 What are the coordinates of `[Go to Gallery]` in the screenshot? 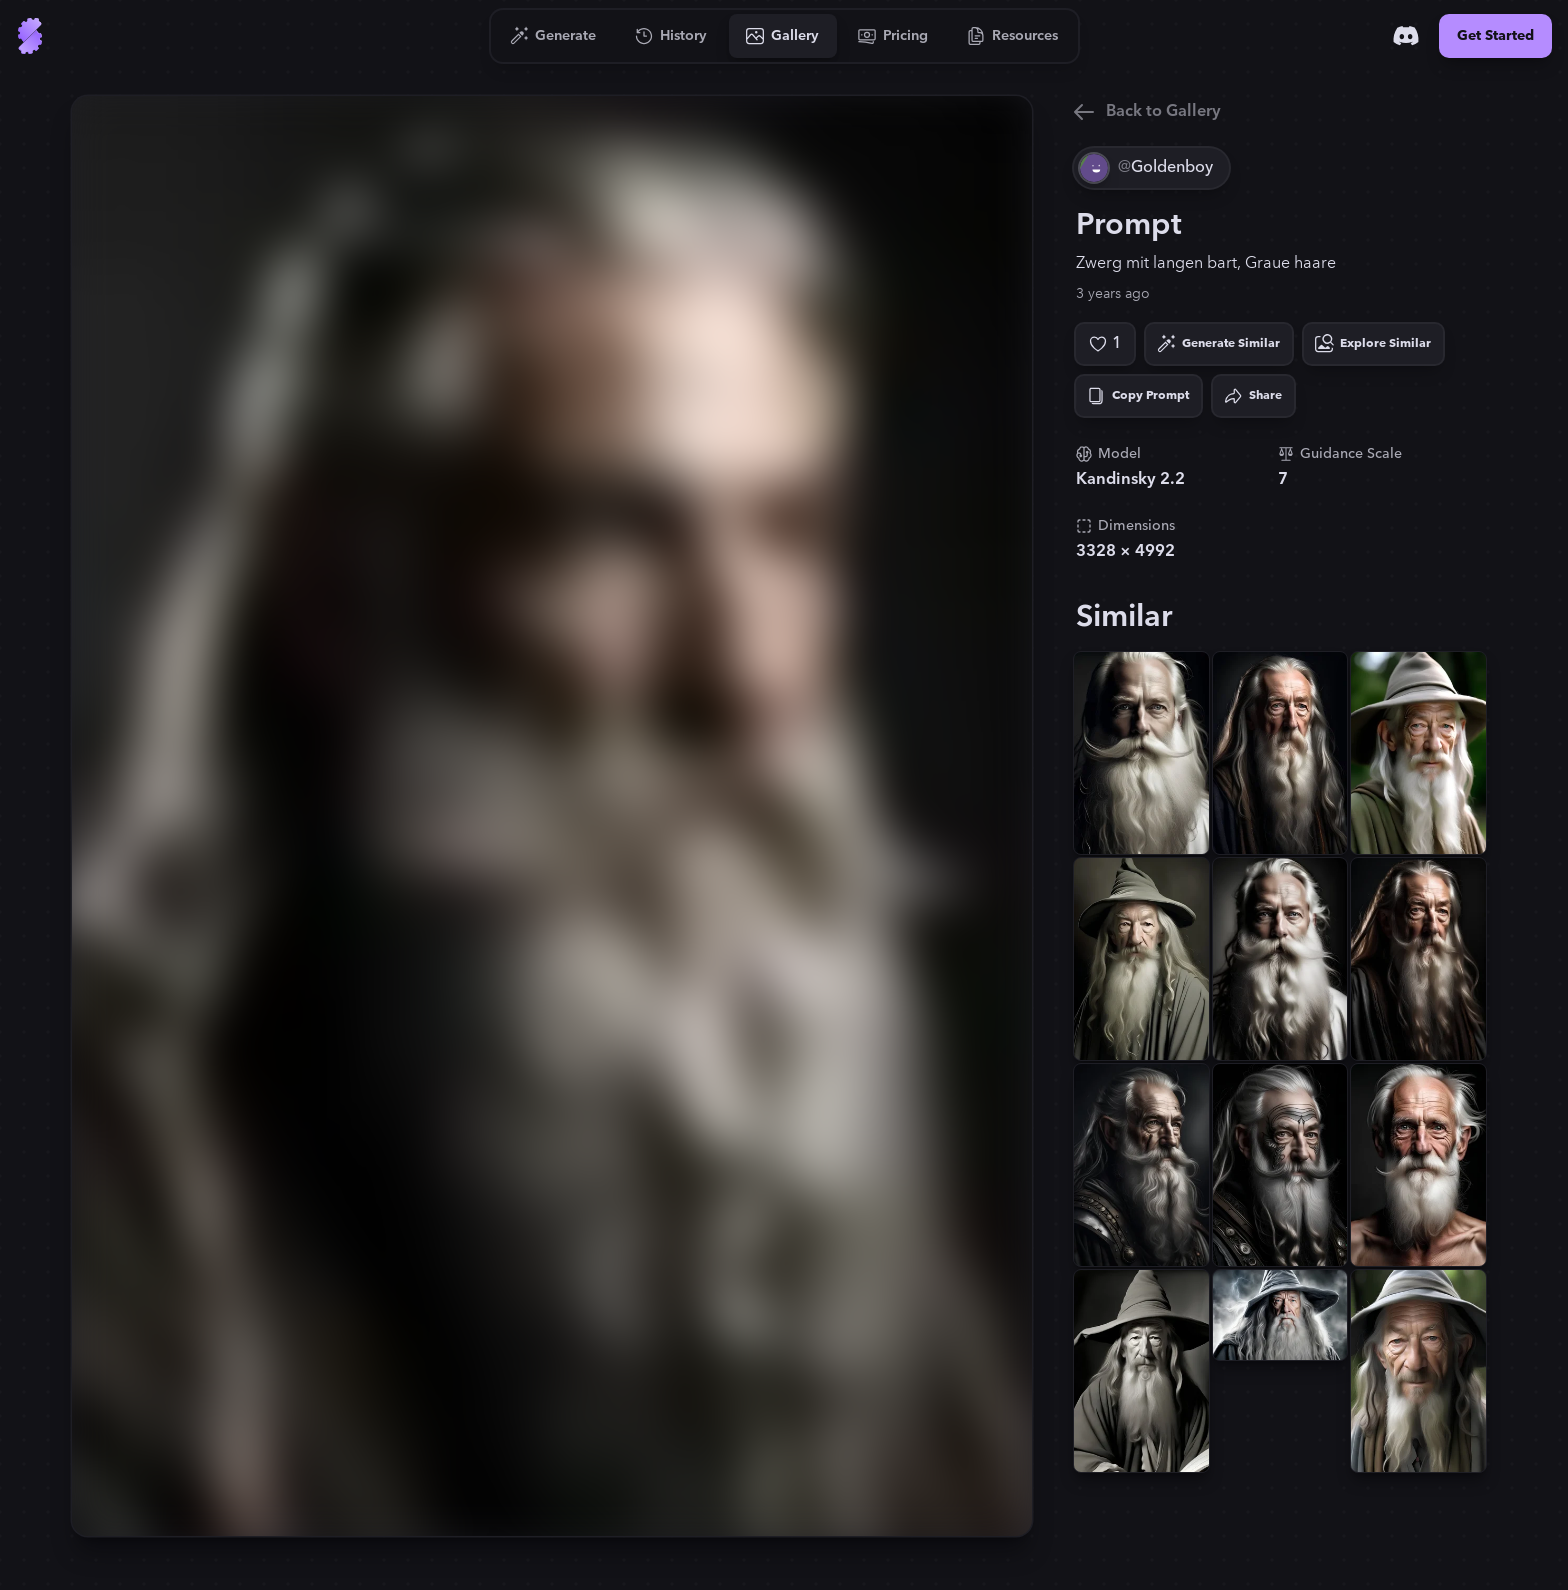 It's located at (783, 36).